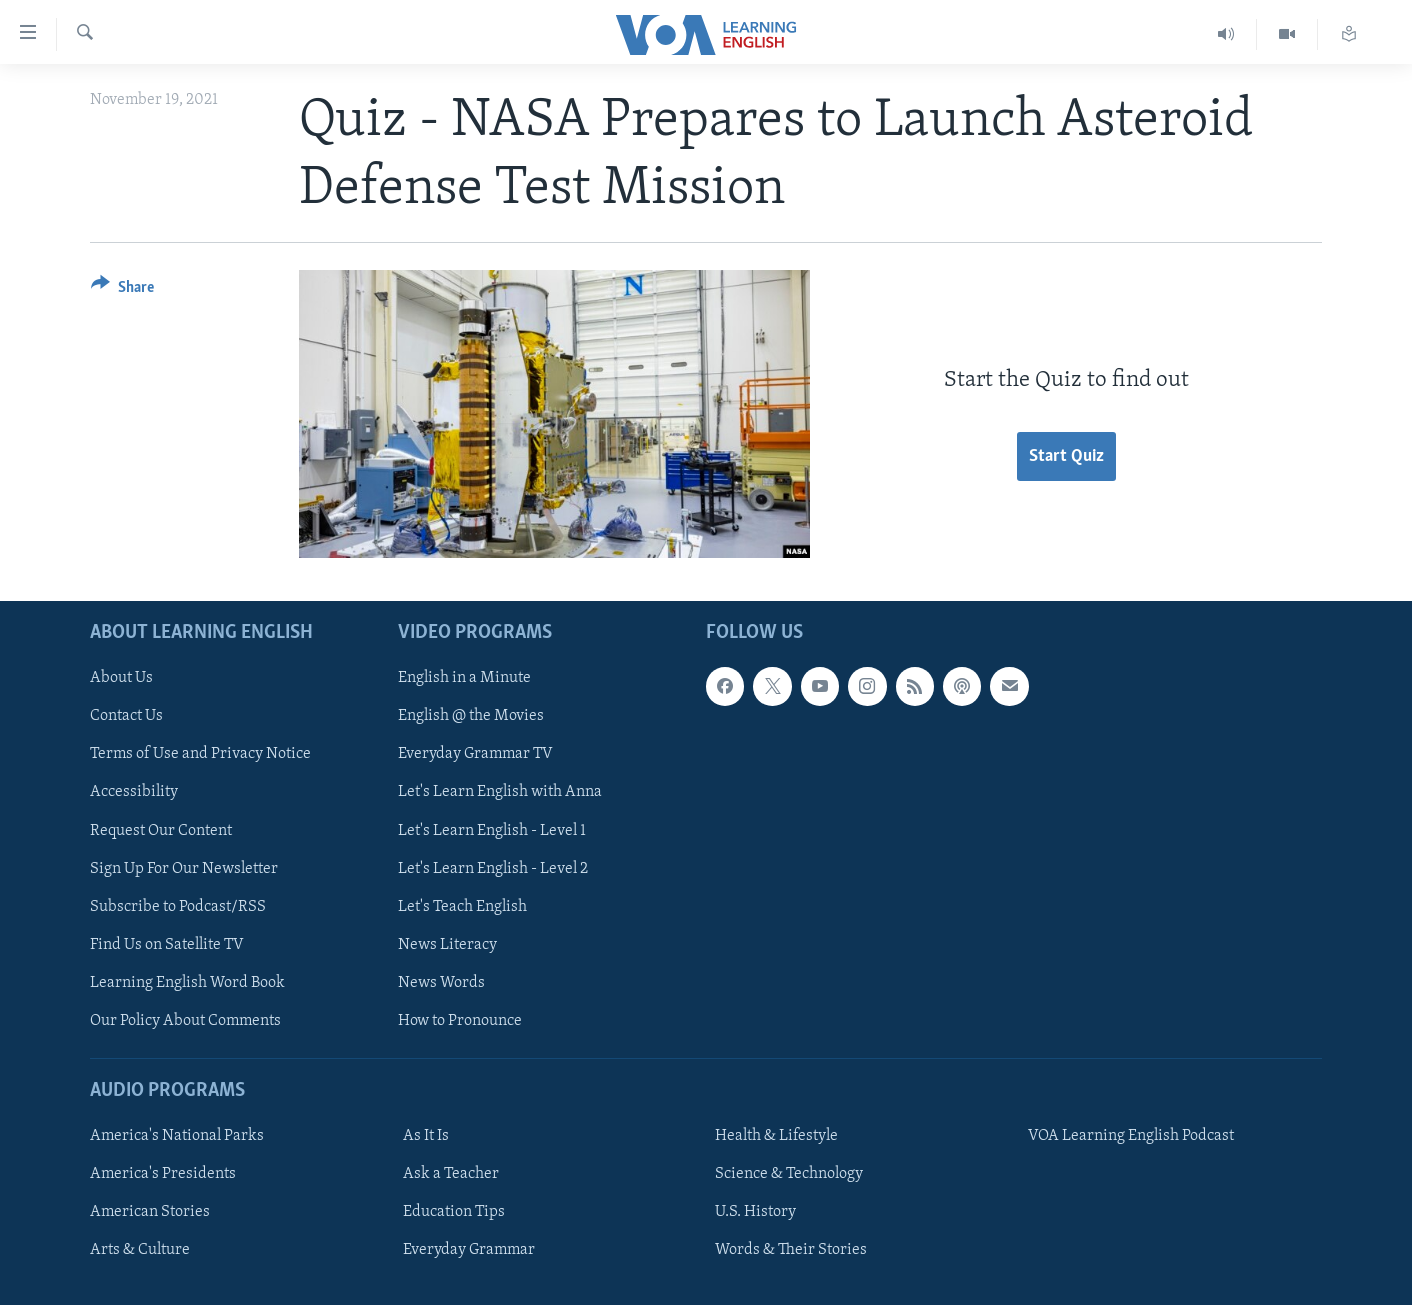 This screenshot has width=1412, height=1305. What do you see at coordinates (447, 944) in the screenshot?
I see `News Literacy` at bounding box center [447, 944].